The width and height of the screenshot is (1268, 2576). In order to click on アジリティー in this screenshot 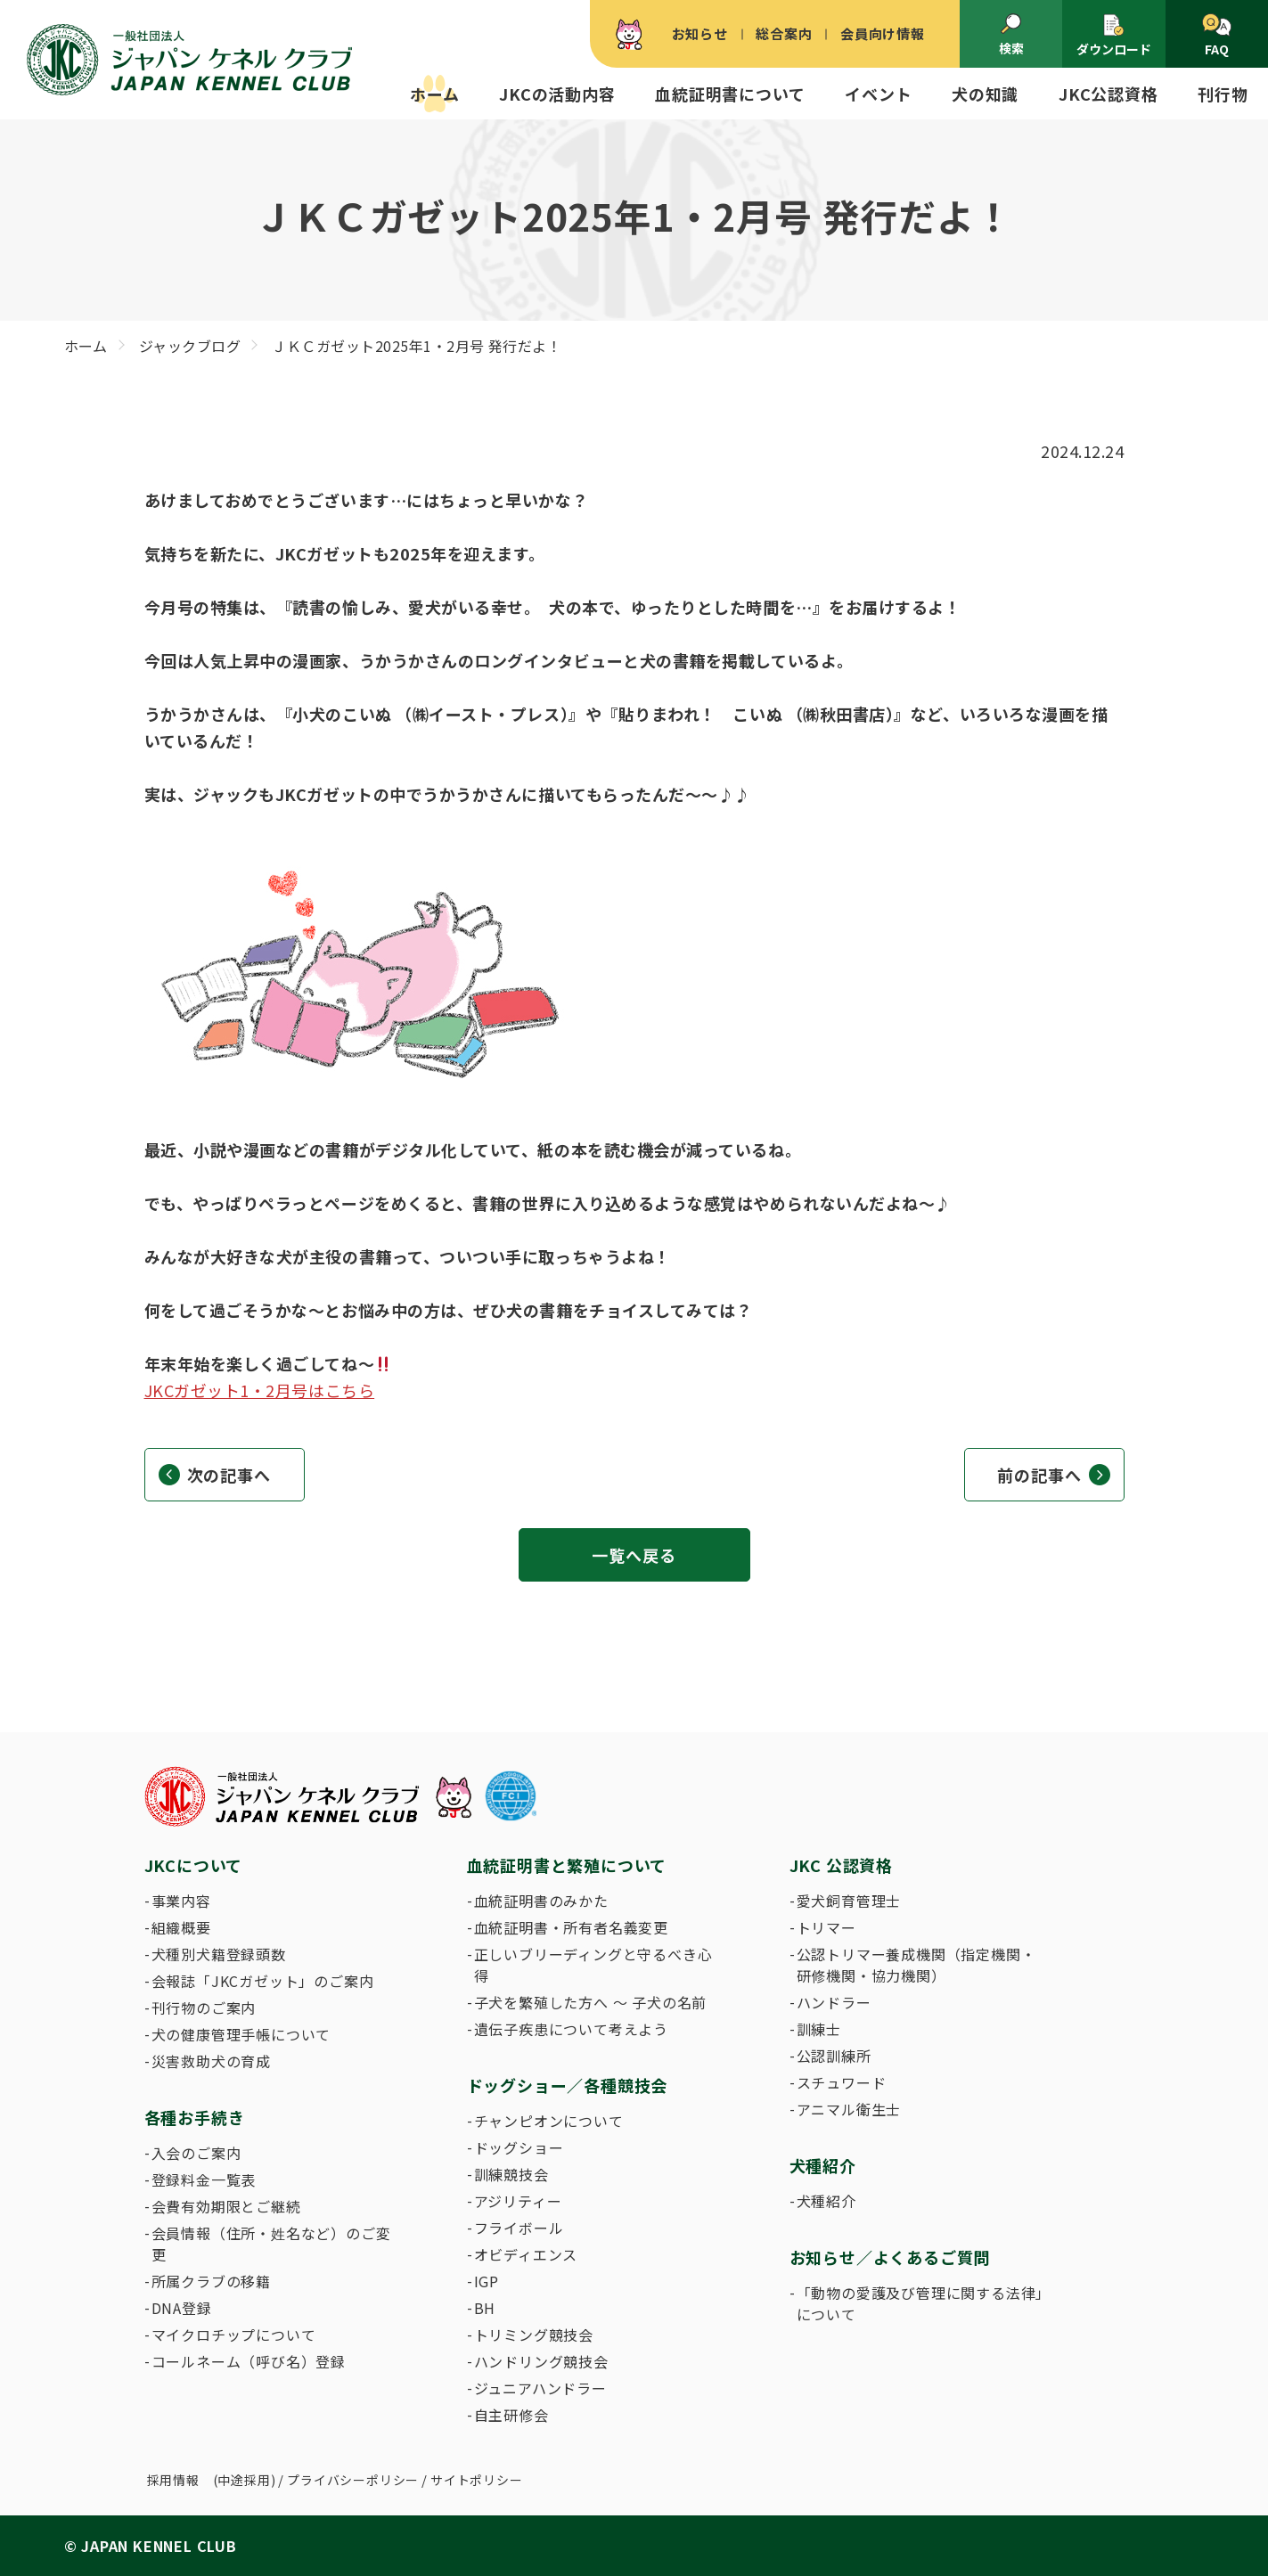, I will do `click(518, 2201)`.